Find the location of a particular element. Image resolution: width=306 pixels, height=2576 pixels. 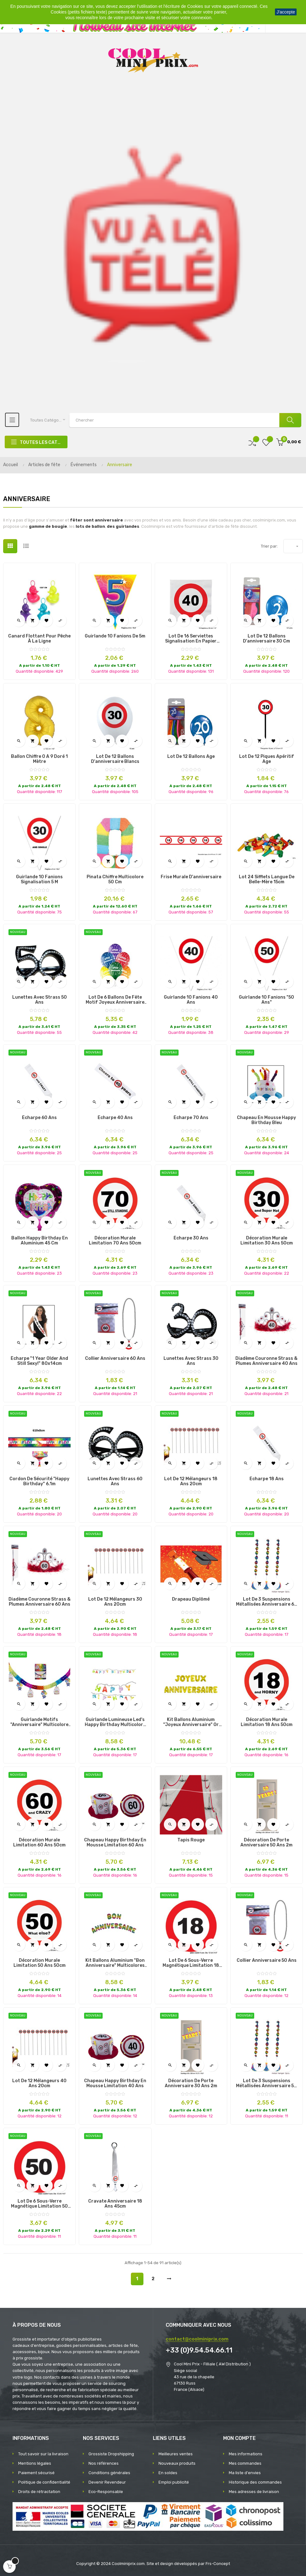

guirlande motifs "anniversaire" multicolore 4x0.43m is located at coordinates (39, 1722).